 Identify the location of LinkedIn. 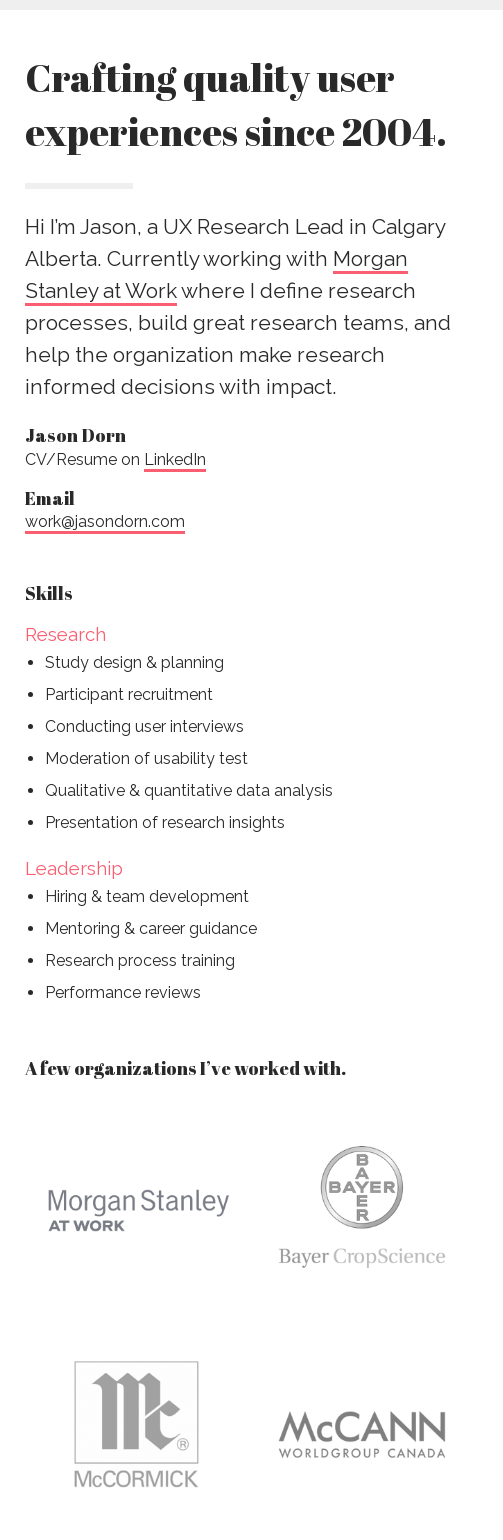
(175, 459).